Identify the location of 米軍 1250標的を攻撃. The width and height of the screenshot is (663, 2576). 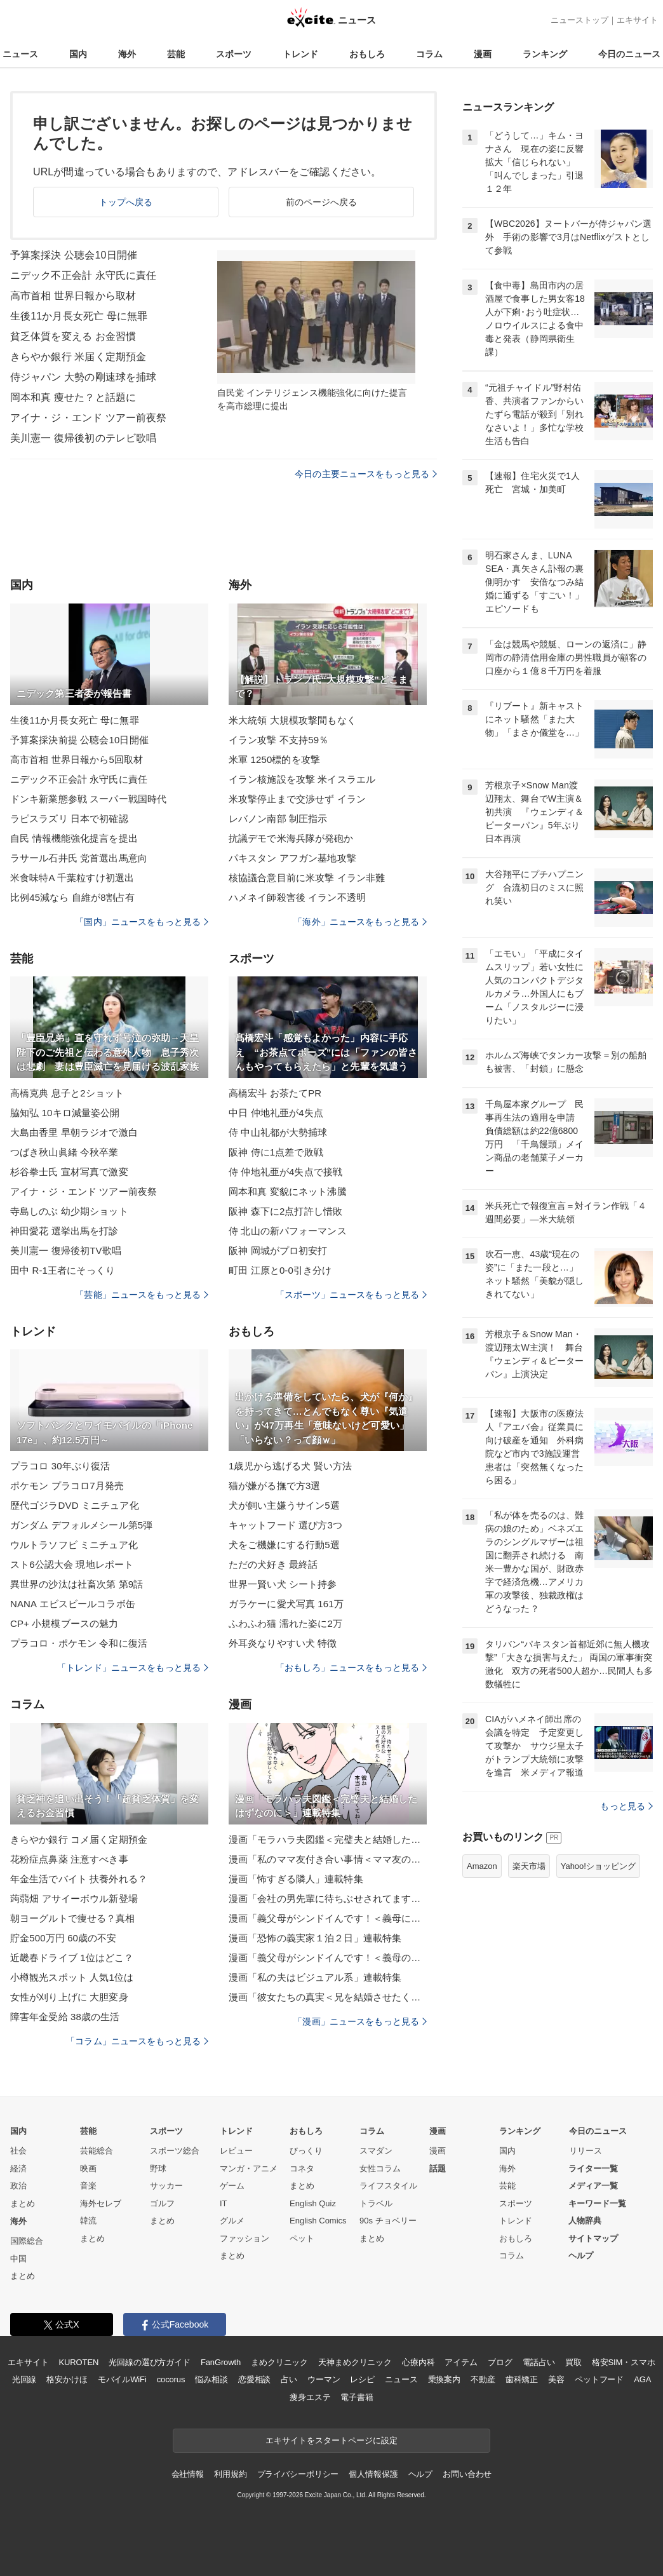
(274, 759).